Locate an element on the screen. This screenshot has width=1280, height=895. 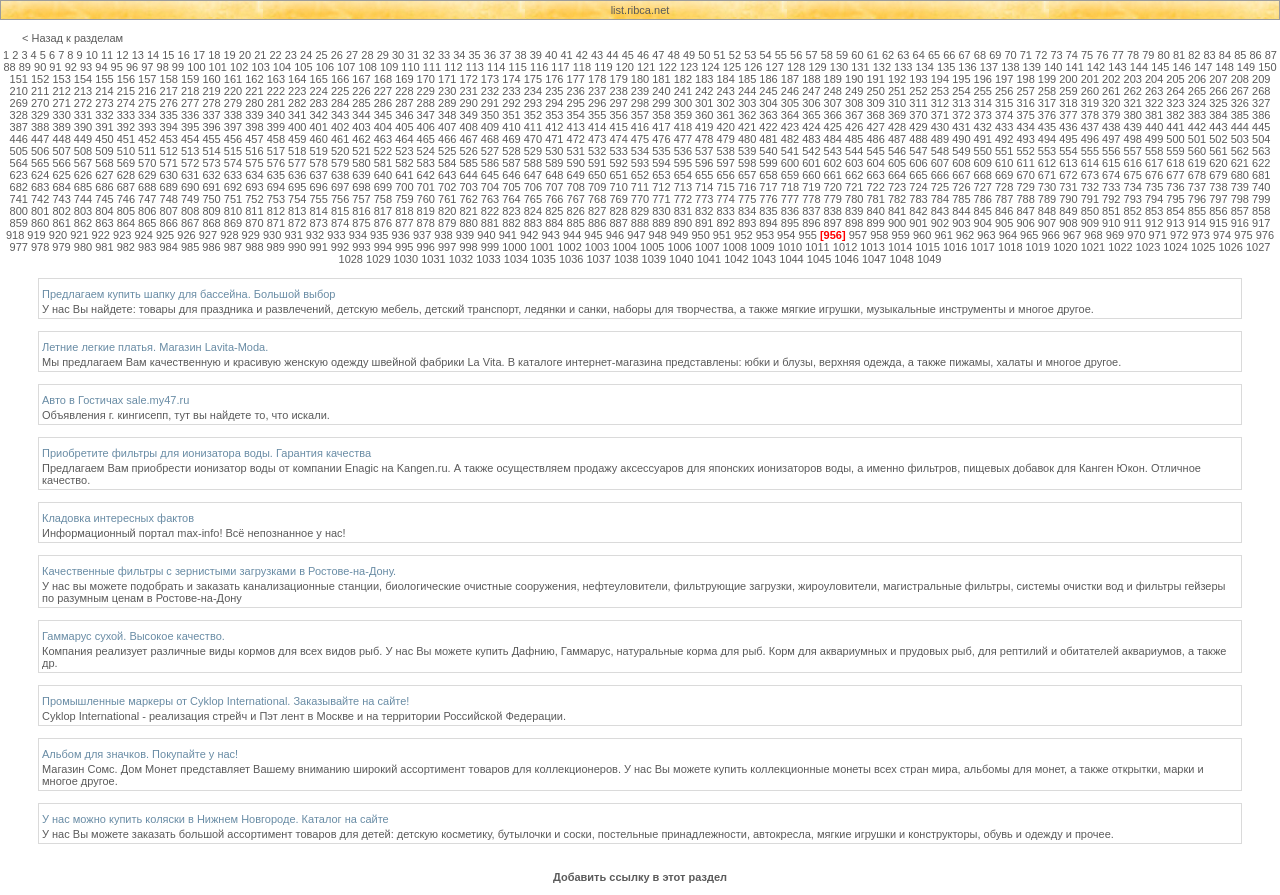
699 is located at coordinates (383, 187).